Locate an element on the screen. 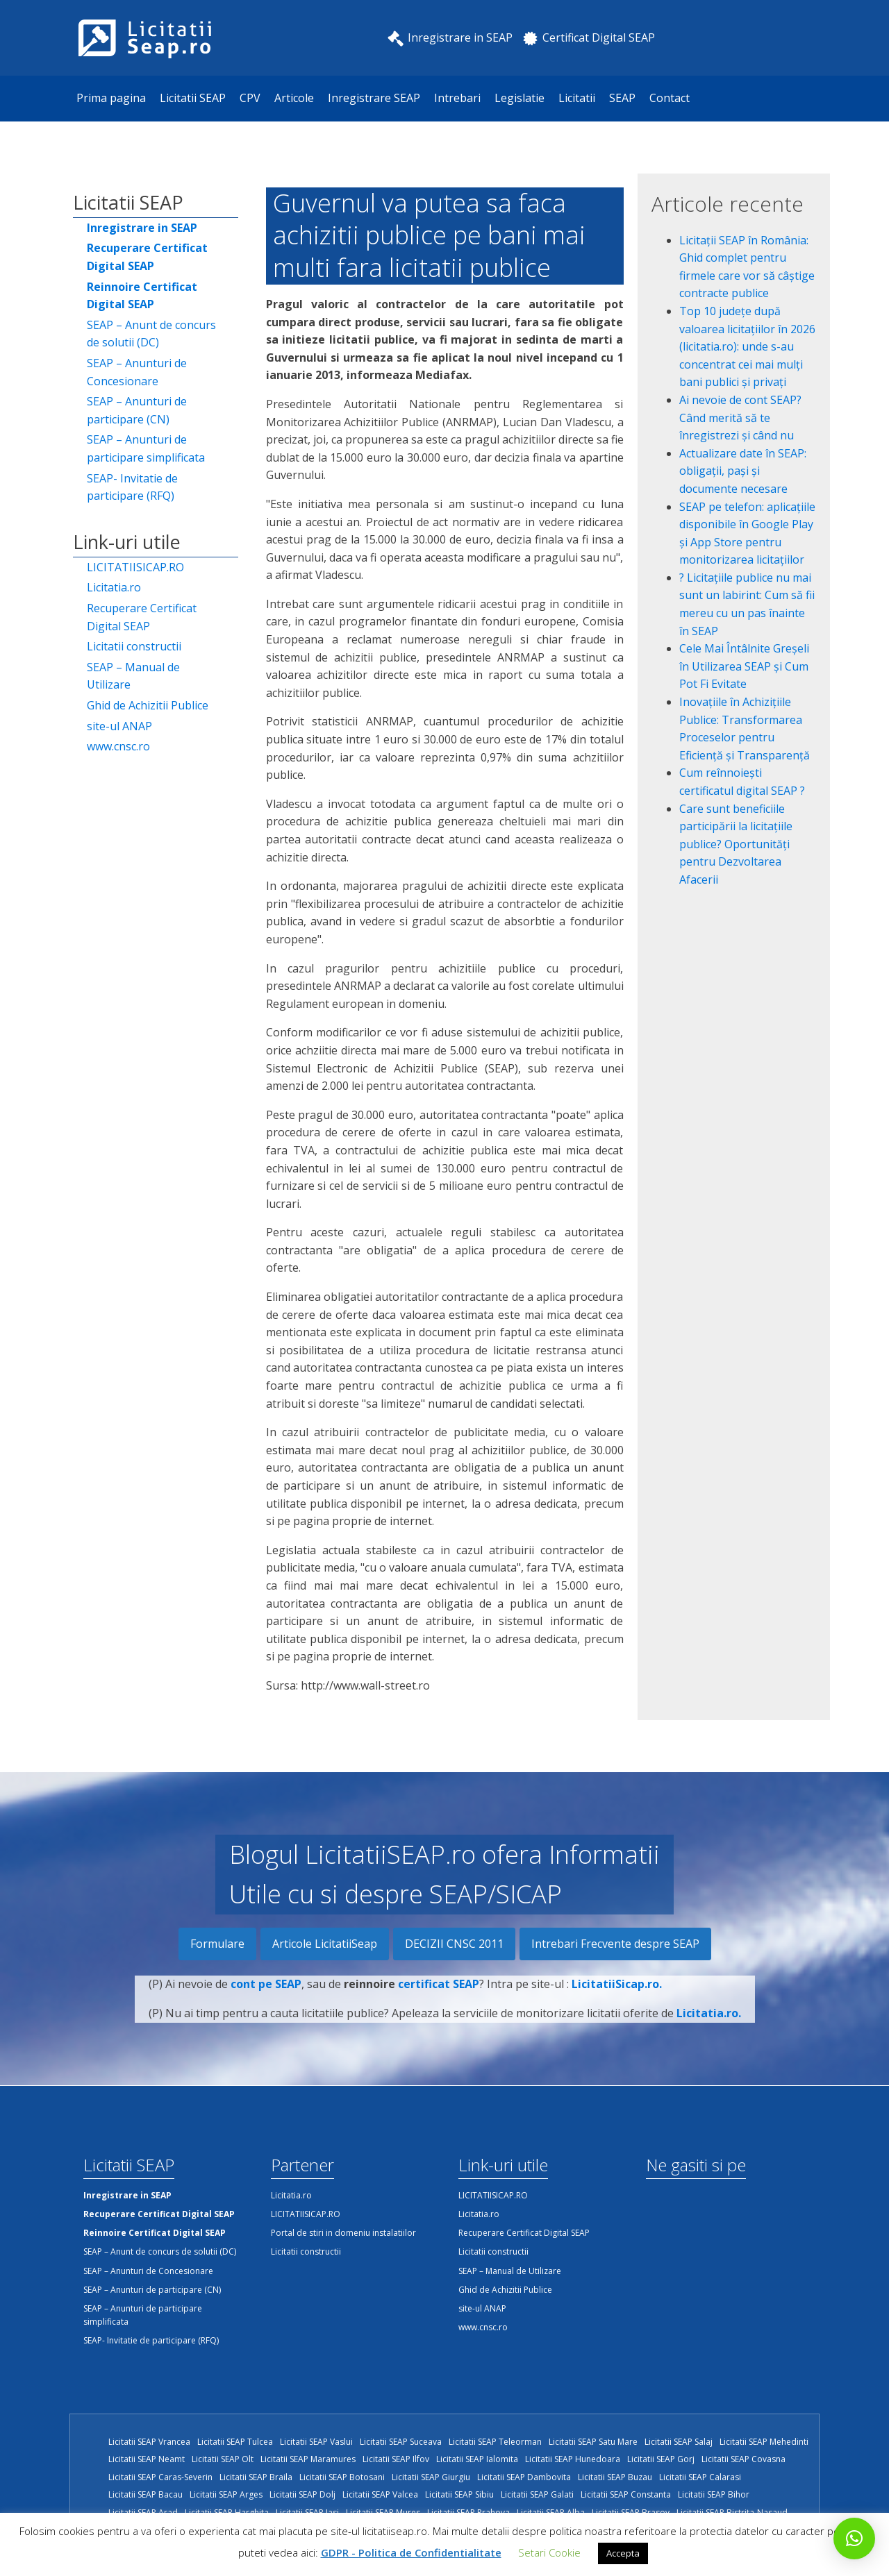 The width and height of the screenshot is (889, 2576). Contact is located at coordinates (669, 98).